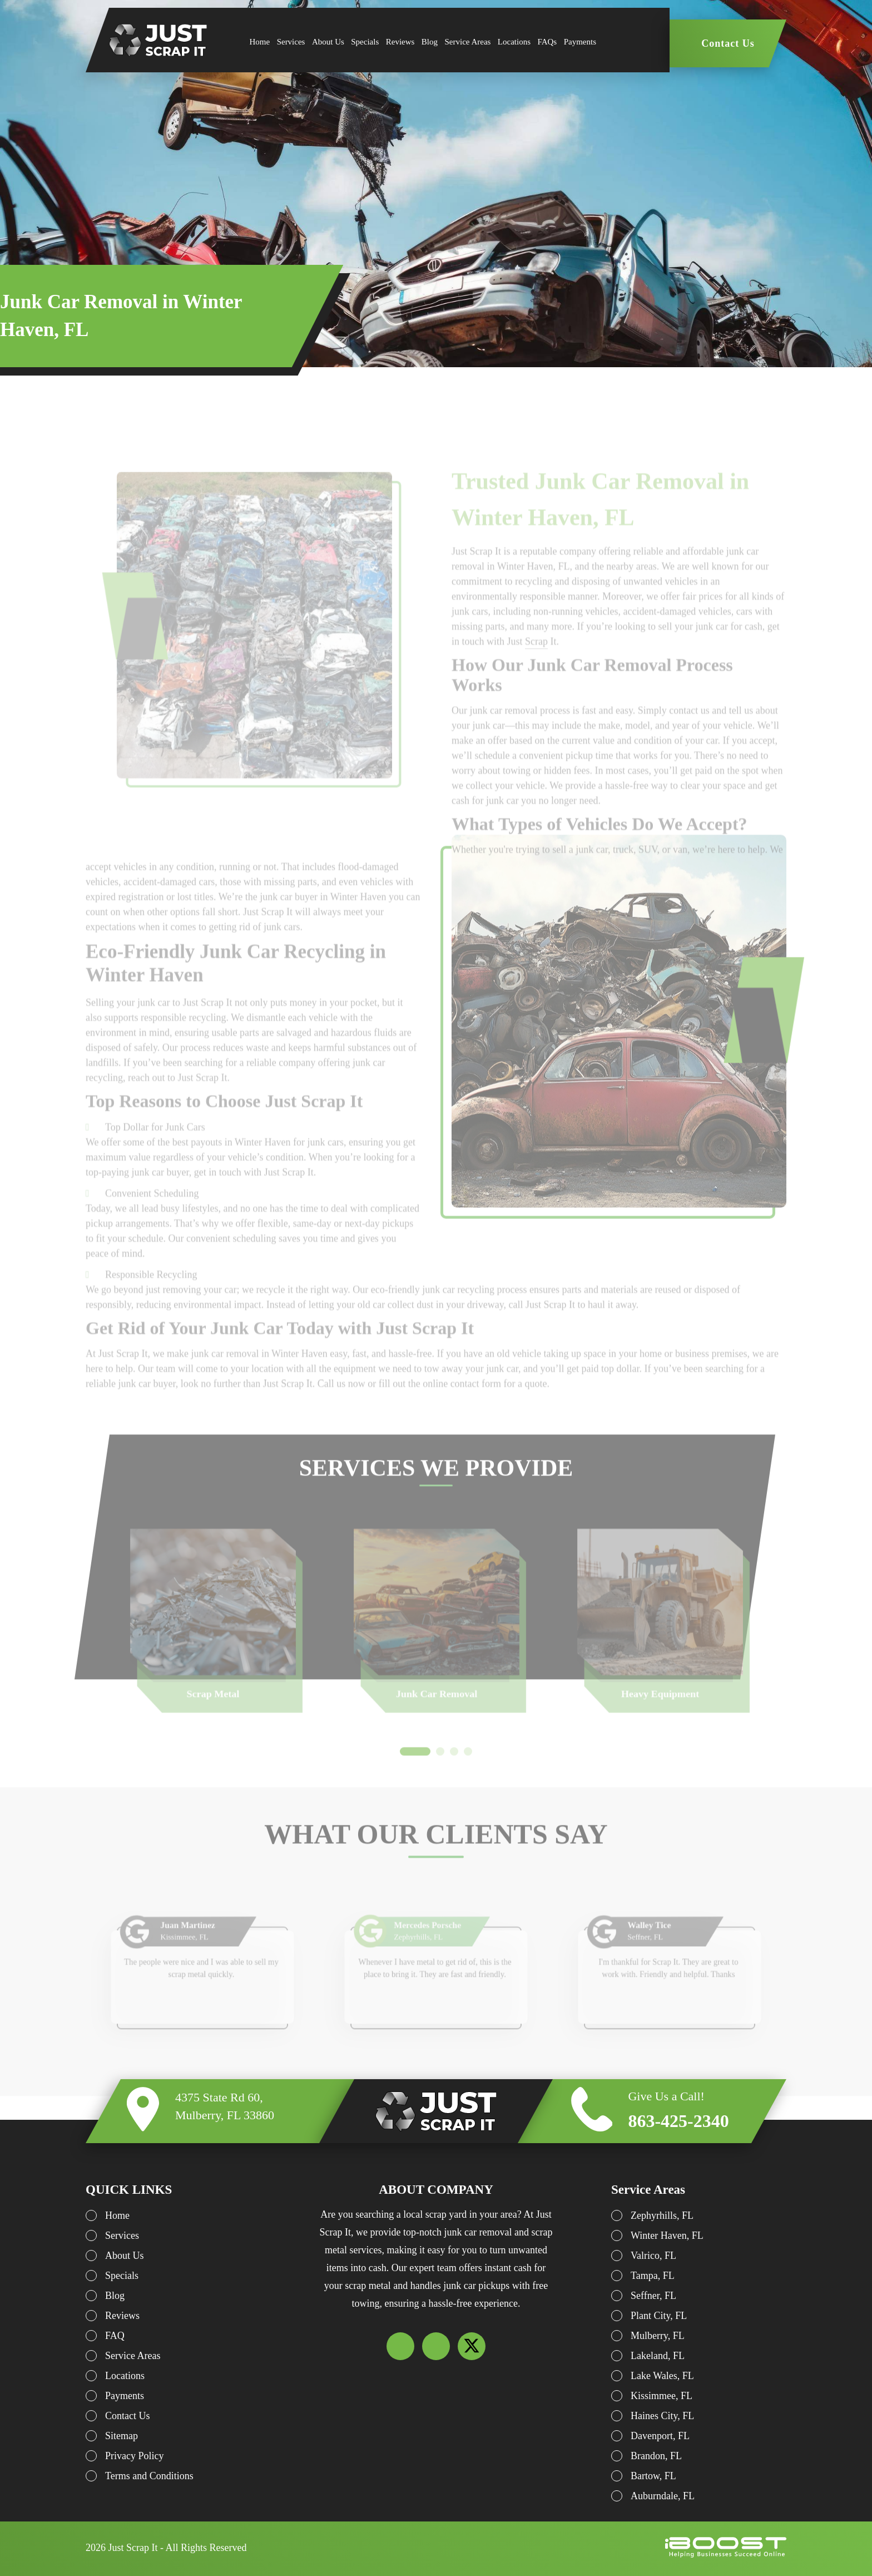 The width and height of the screenshot is (872, 2576). Describe the element at coordinates (653, 2475) in the screenshot. I see `Bartow, FL` at that location.